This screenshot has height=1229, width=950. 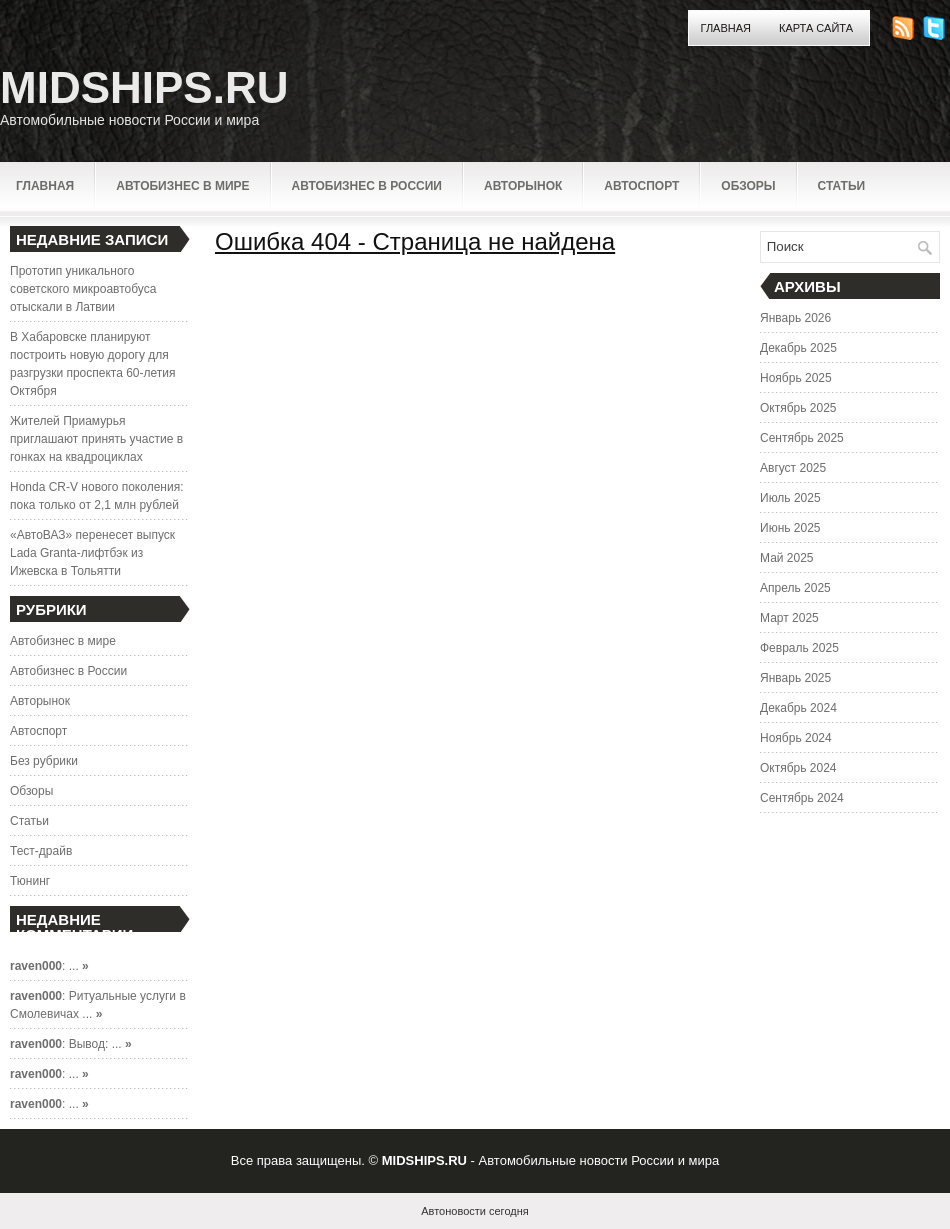 I want to click on Июль 2025, so click(x=790, y=498).